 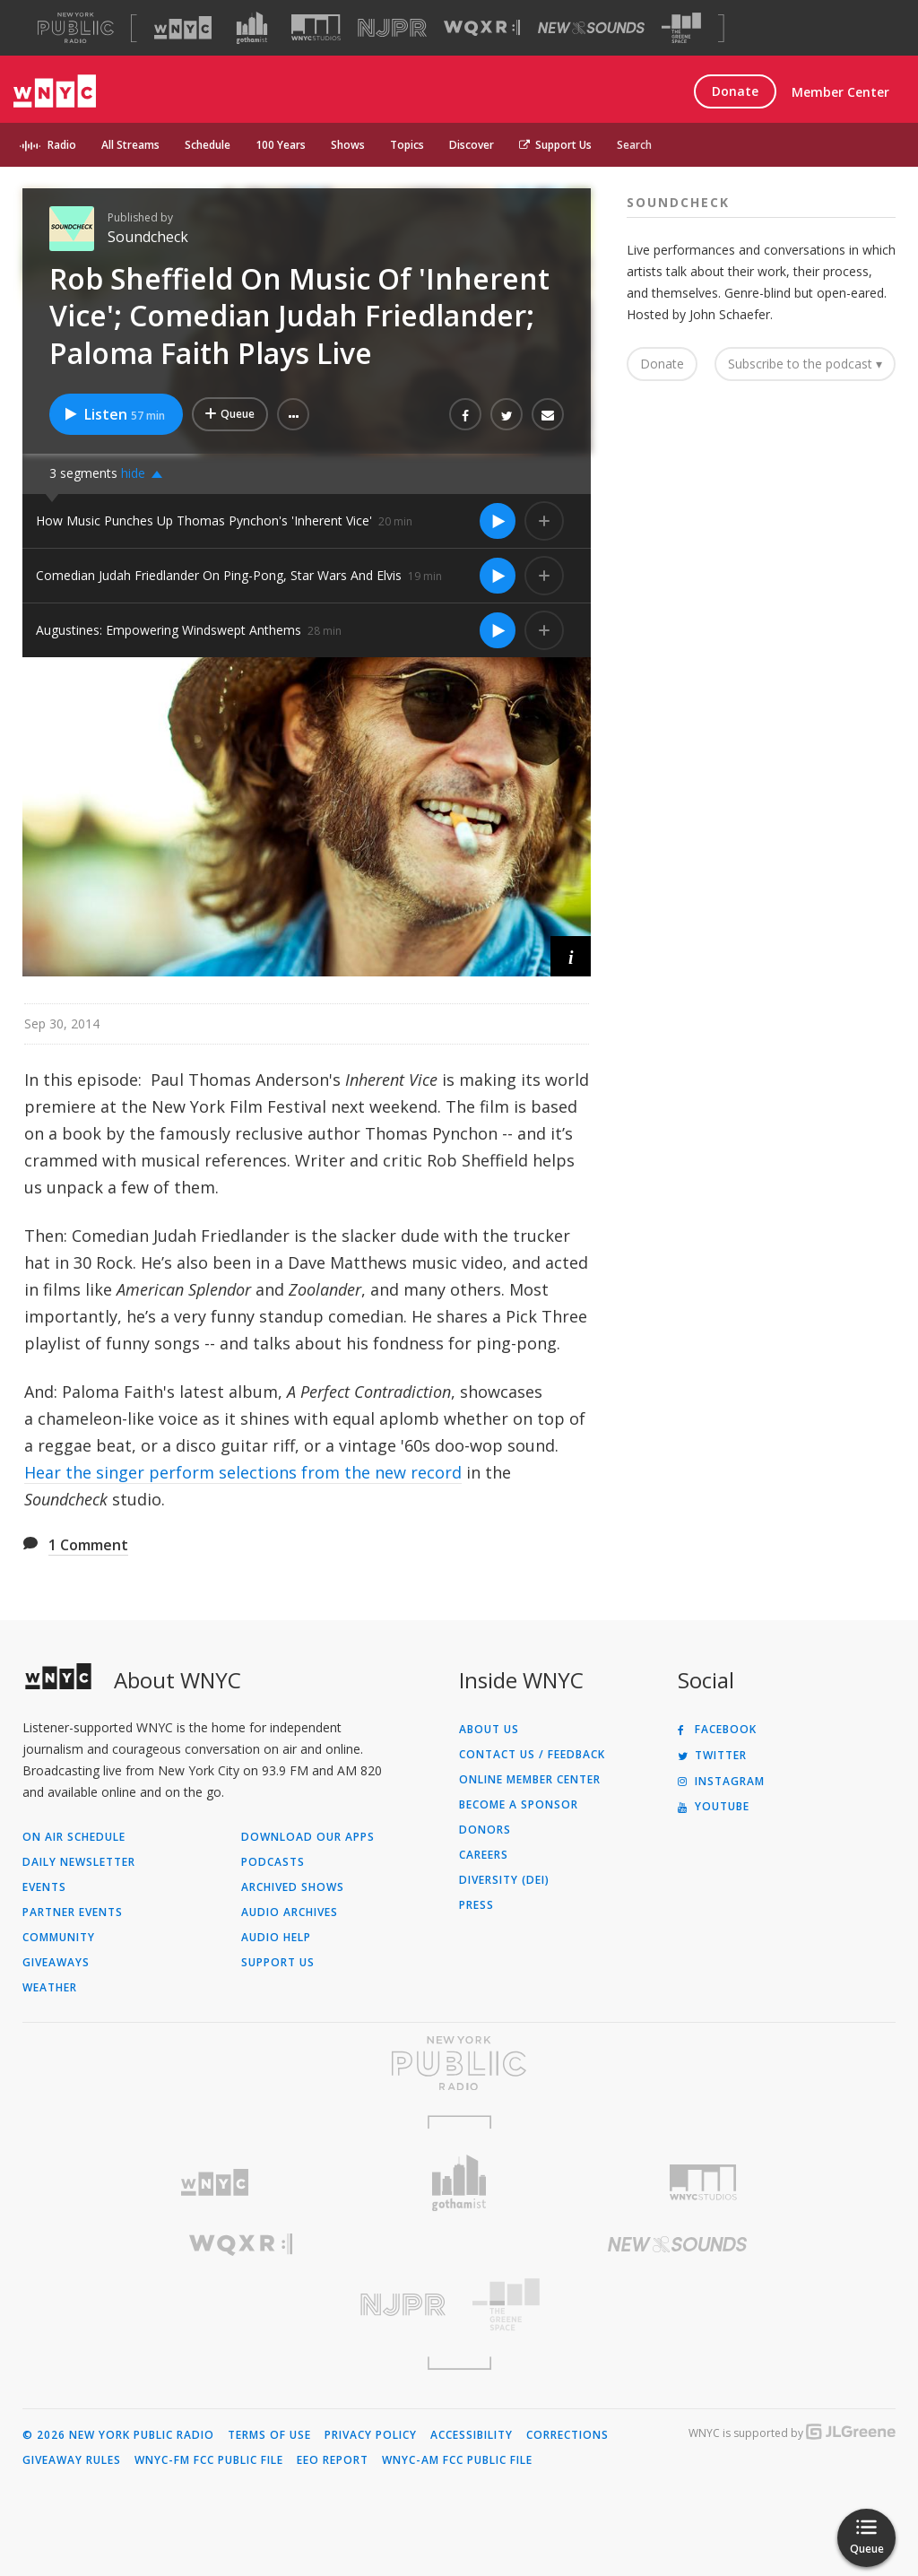 What do you see at coordinates (555, 144) in the screenshot?
I see `Support Us` at bounding box center [555, 144].